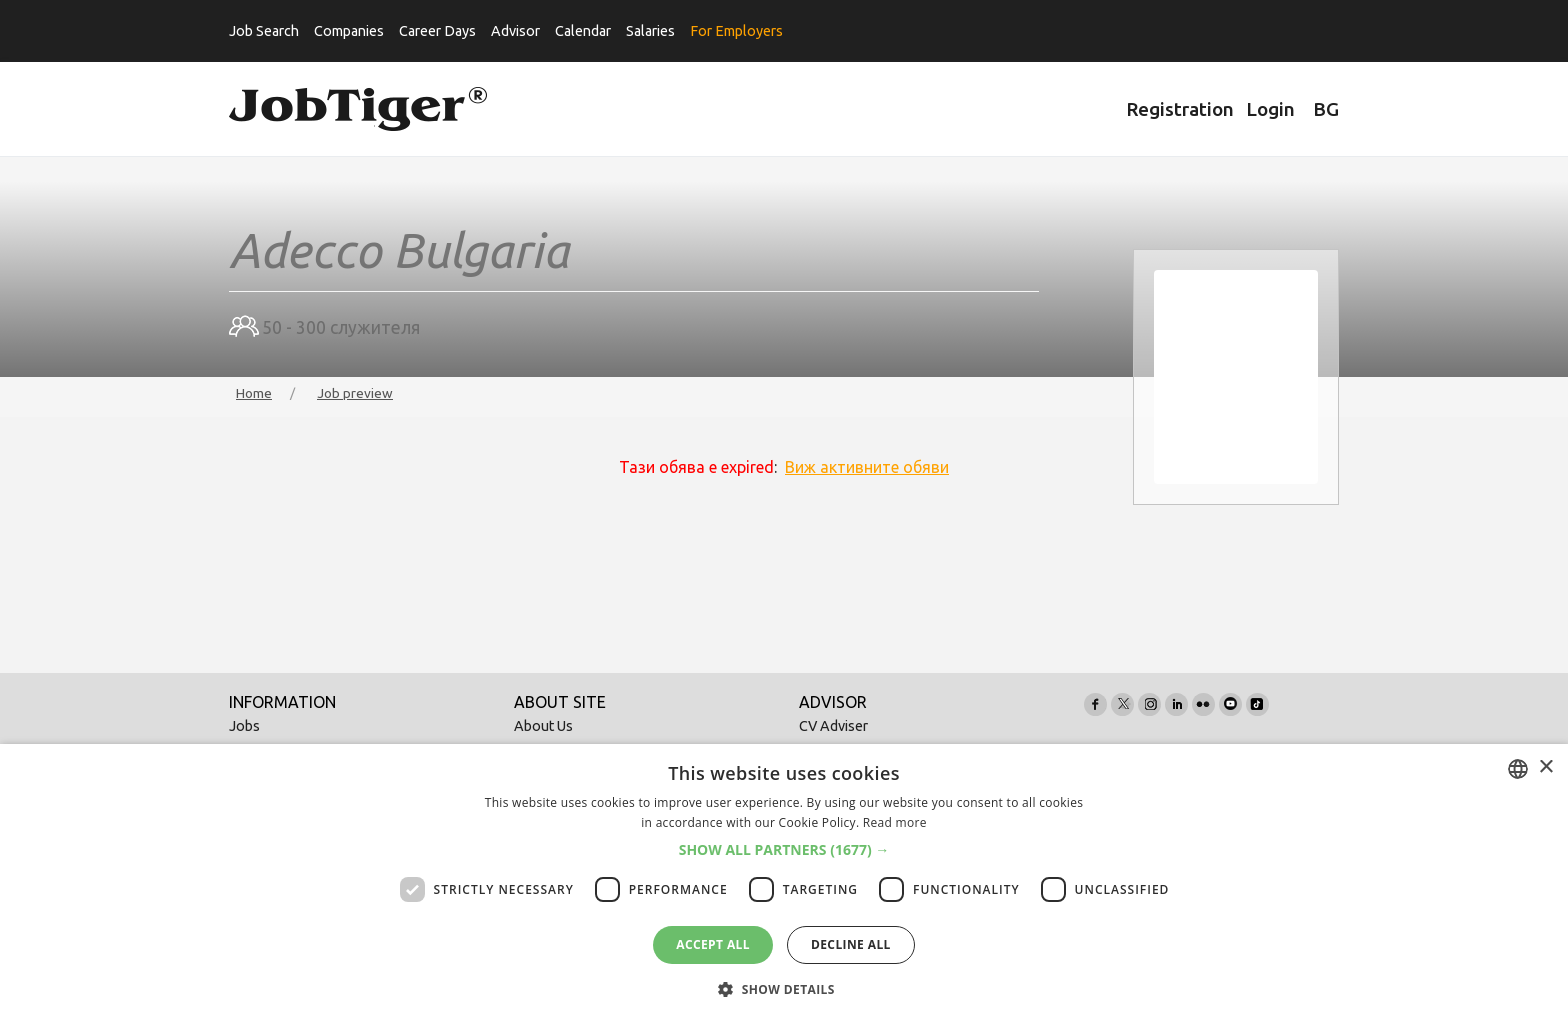 This screenshot has height=1022, width=1568. What do you see at coordinates (1545, 767) in the screenshot?
I see `× [button]` at bounding box center [1545, 767].